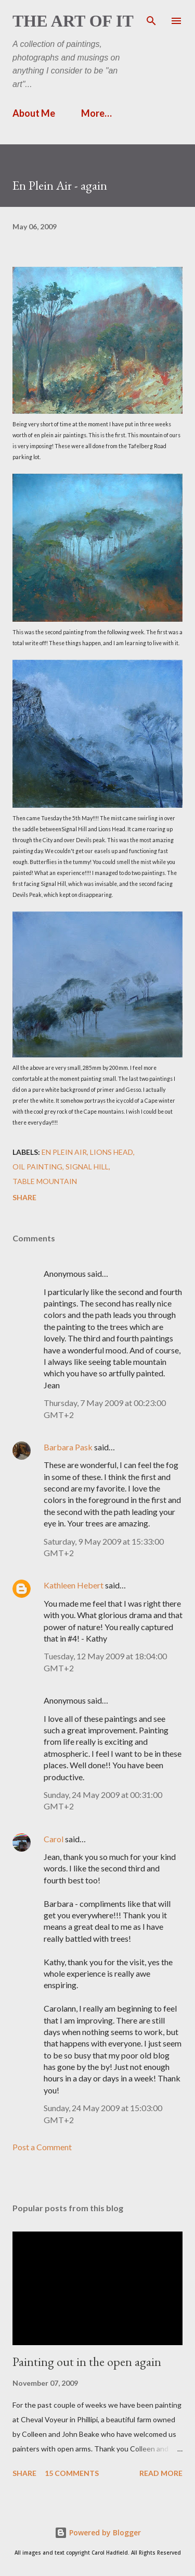 Image resolution: width=195 pixels, height=2576 pixels. Describe the element at coordinates (151, 19) in the screenshot. I see `[Search]` at that location.